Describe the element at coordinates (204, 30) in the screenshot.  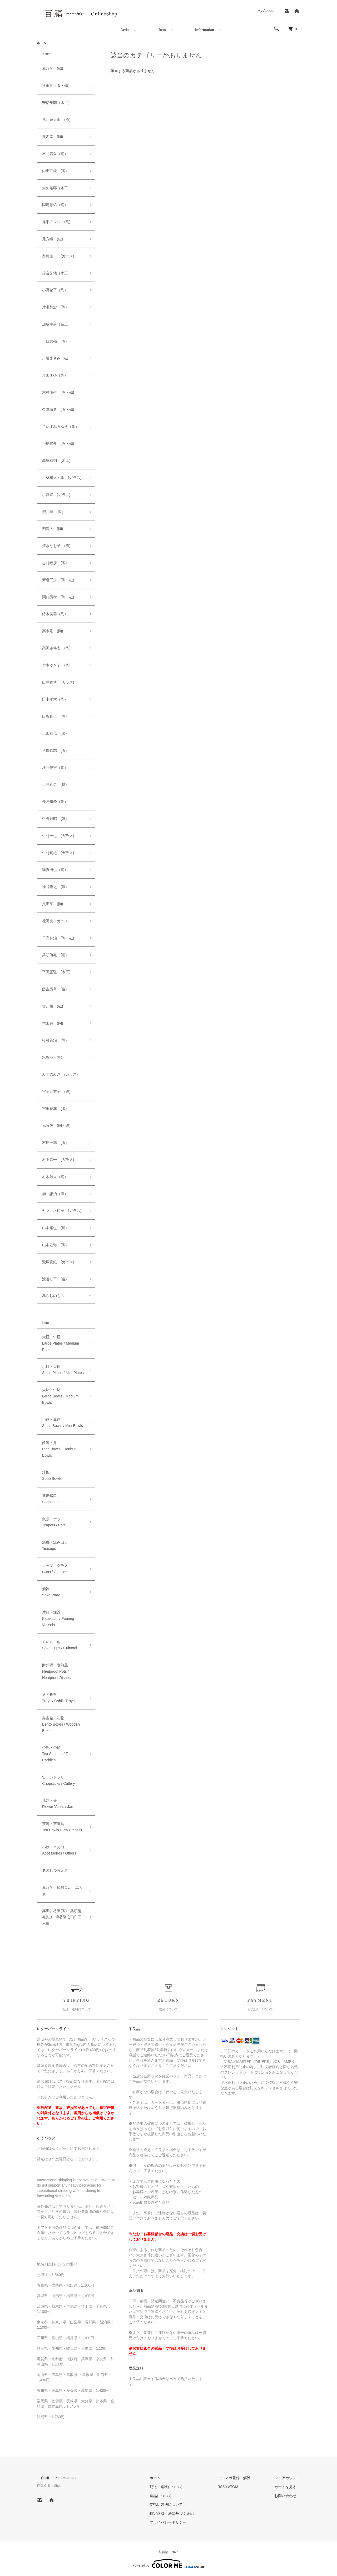
I see `Information` at that location.